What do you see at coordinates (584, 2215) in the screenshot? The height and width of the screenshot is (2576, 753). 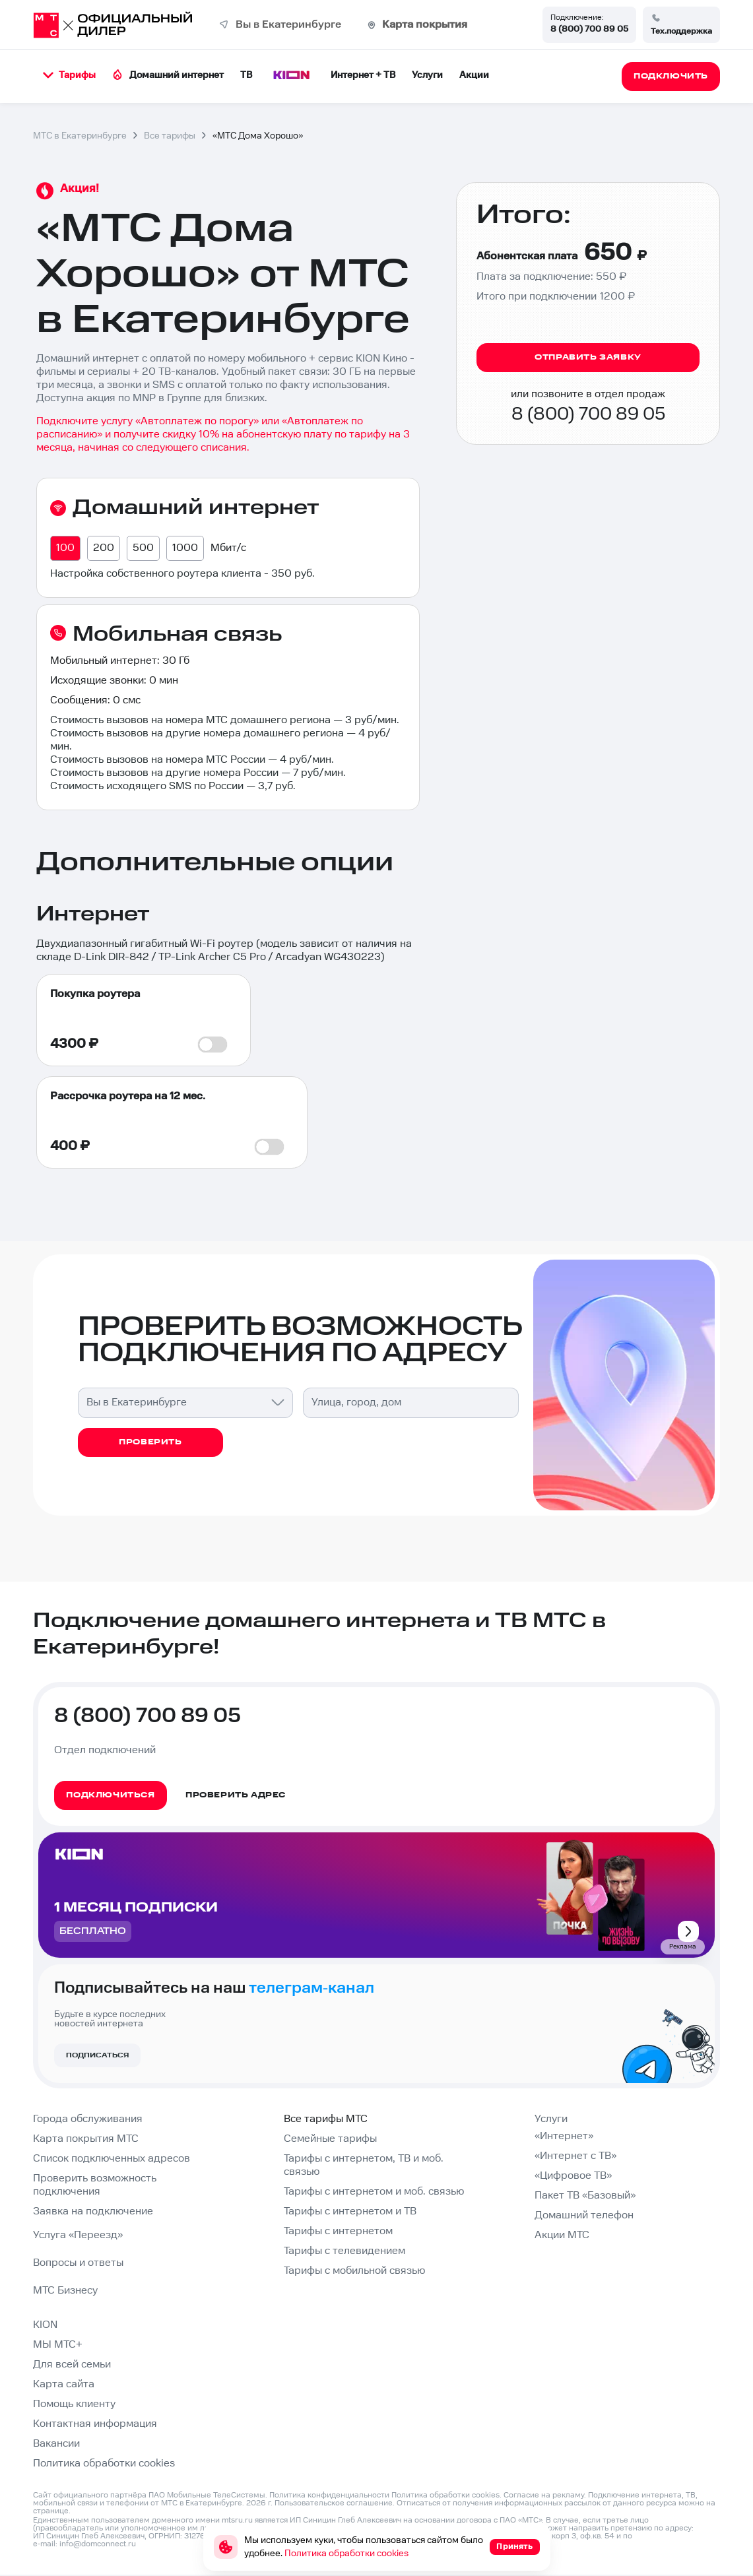 I see `Домашний телефон` at bounding box center [584, 2215].